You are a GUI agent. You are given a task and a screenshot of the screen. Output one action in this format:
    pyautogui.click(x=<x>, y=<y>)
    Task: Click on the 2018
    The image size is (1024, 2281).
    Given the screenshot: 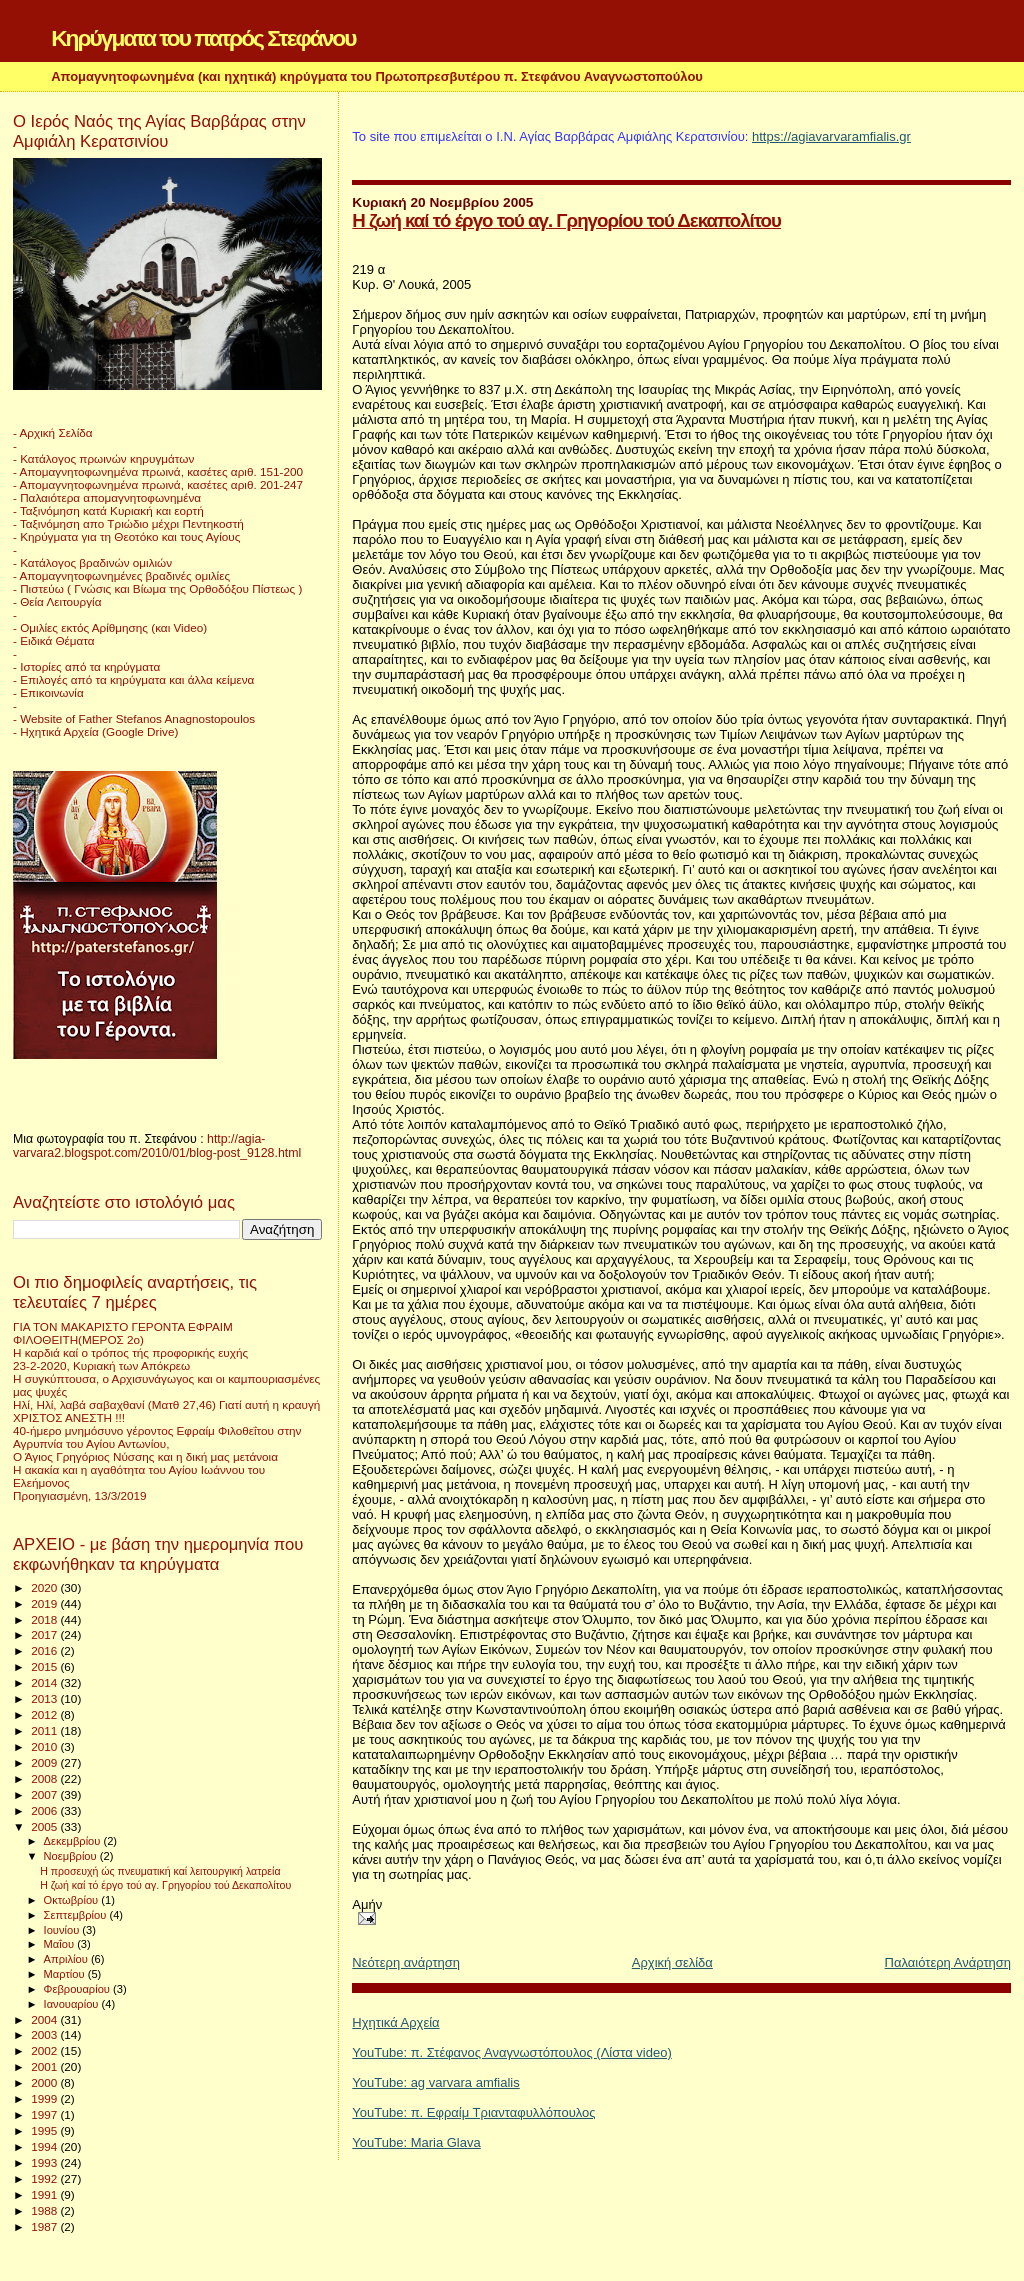 What is the action you would take?
    pyautogui.click(x=45, y=1619)
    